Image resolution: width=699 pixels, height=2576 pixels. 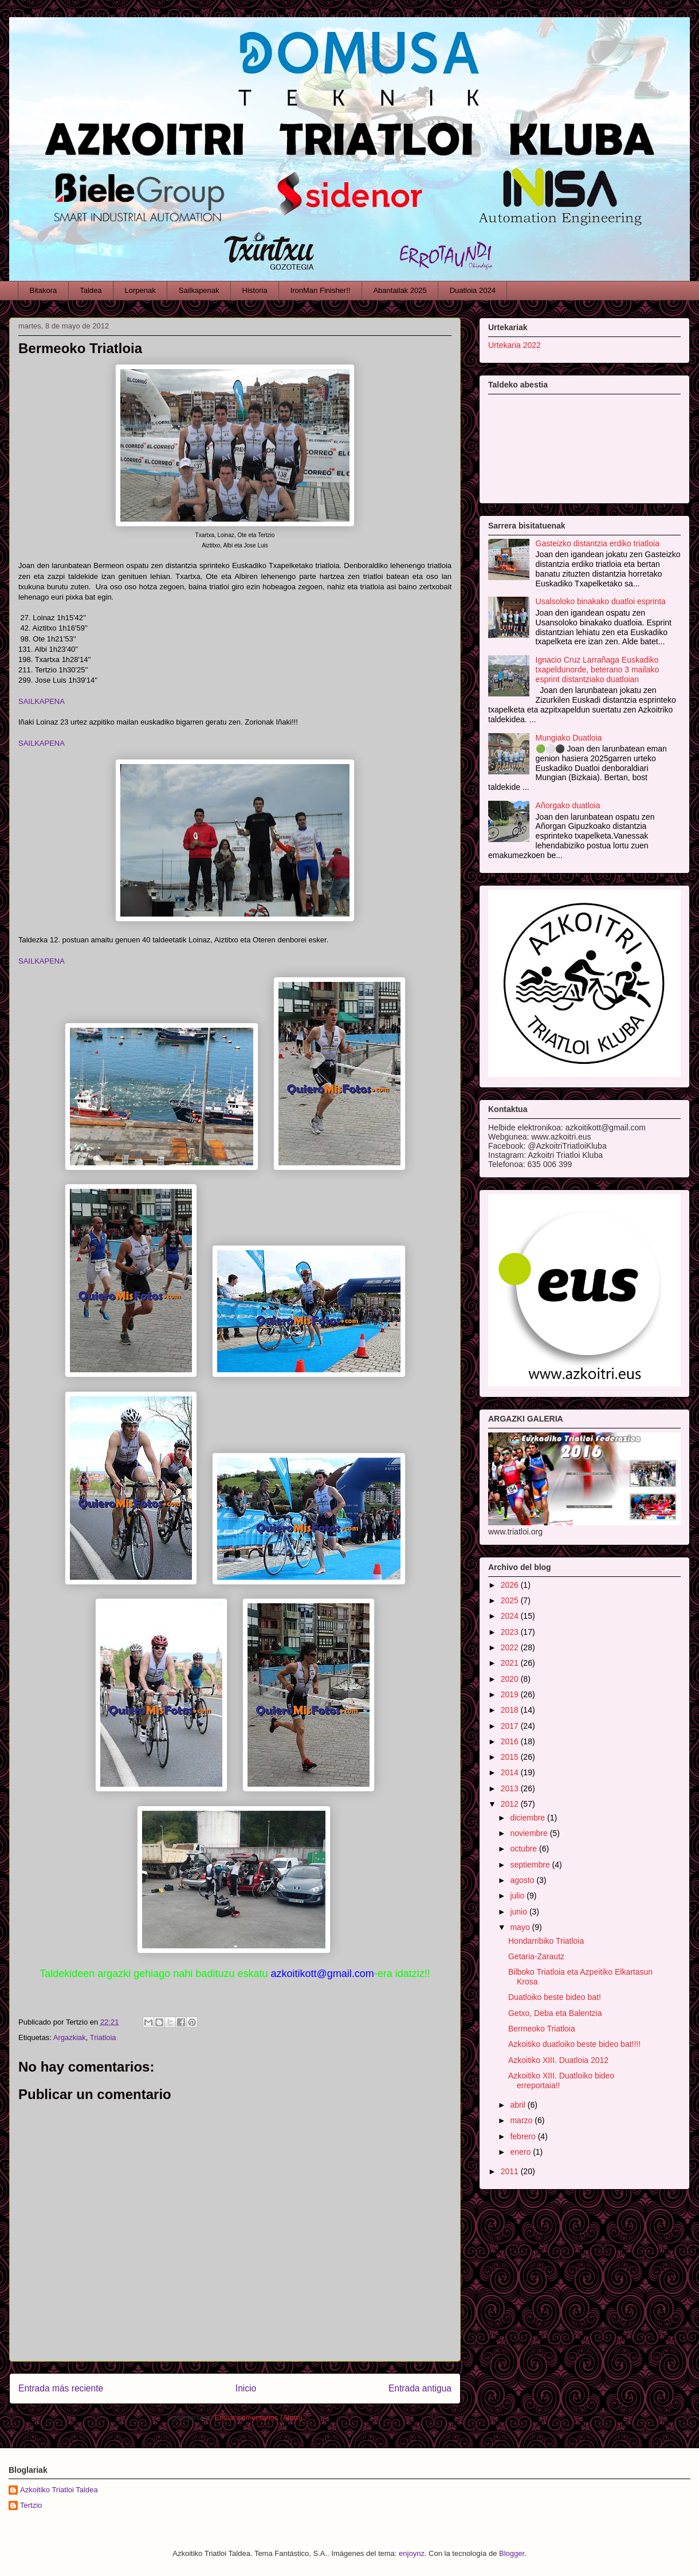 I want to click on junio, so click(x=519, y=1911).